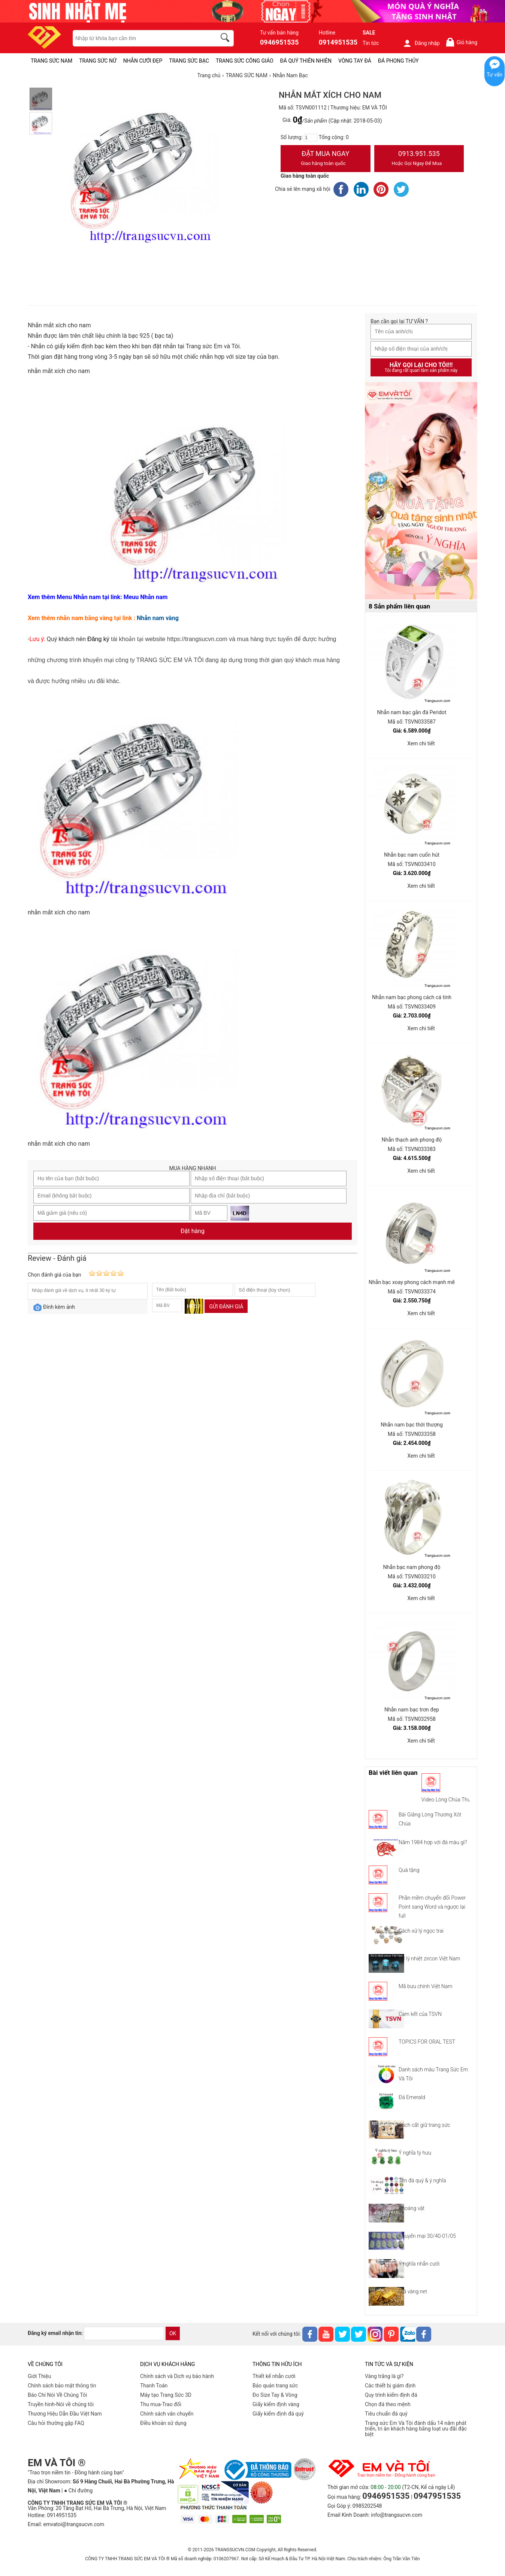  What do you see at coordinates (386, 2414) in the screenshot?
I see `Tiêu chuẩn đá quý` at bounding box center [386, 2414].